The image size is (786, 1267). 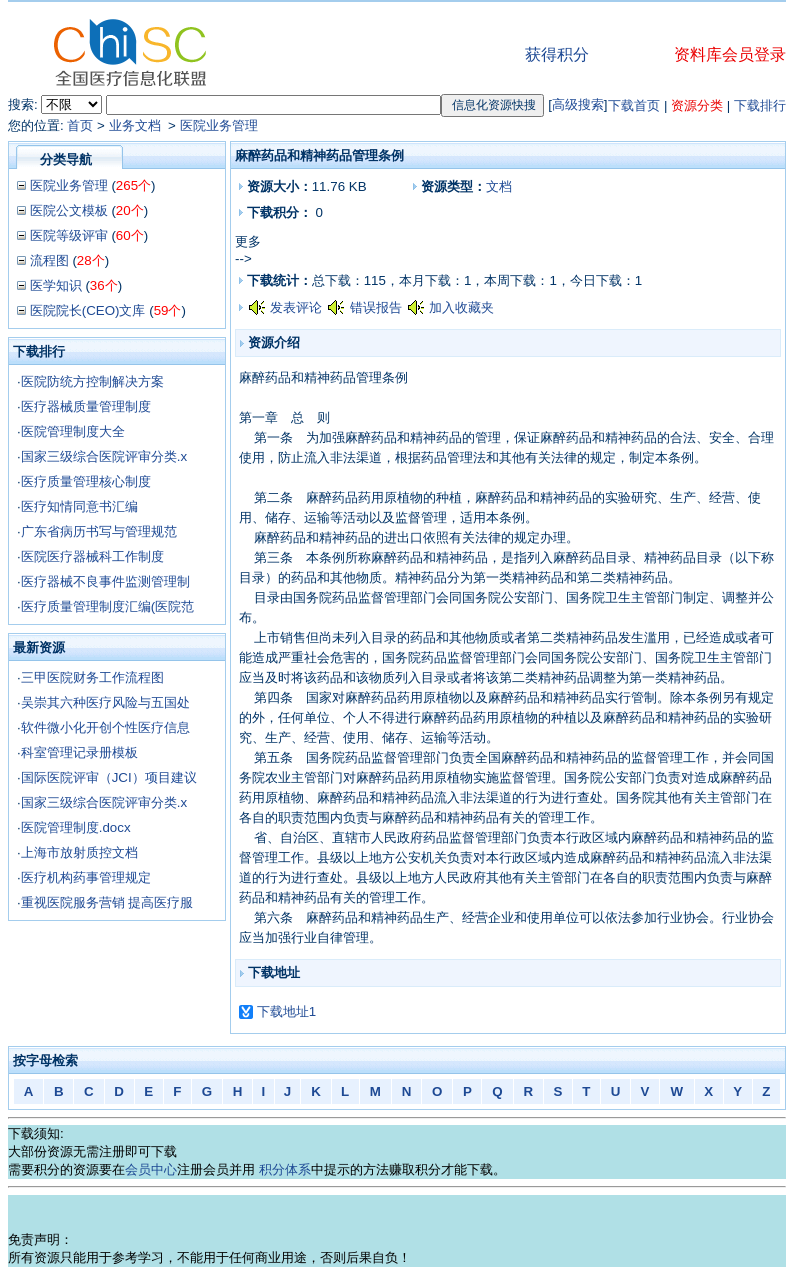 I want to click on 三甲医院财务工作流程图, so click(x=92, y=677).